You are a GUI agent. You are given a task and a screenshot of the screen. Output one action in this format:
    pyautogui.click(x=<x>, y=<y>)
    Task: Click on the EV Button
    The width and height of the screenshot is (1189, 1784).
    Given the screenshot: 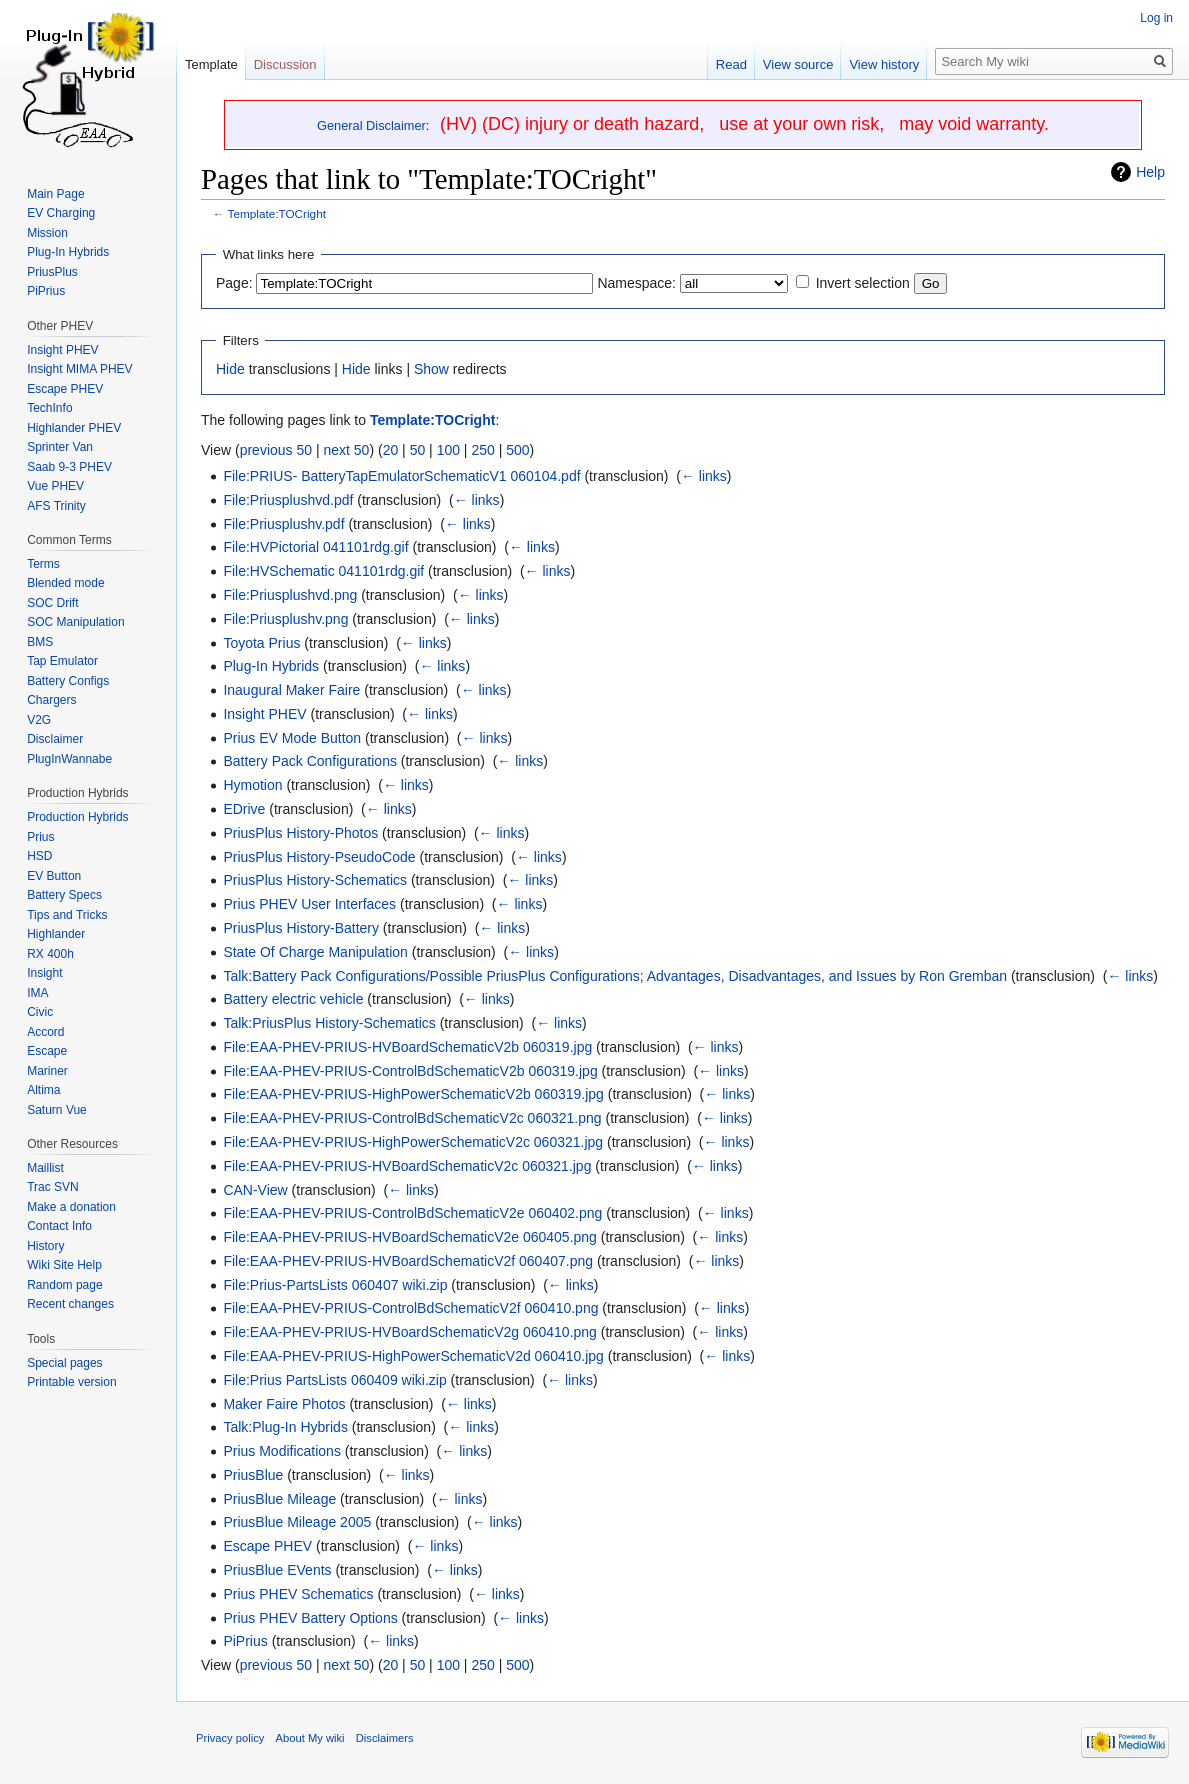 What is the action you would take?
    pyautogui.click(x=54, y=876)
    